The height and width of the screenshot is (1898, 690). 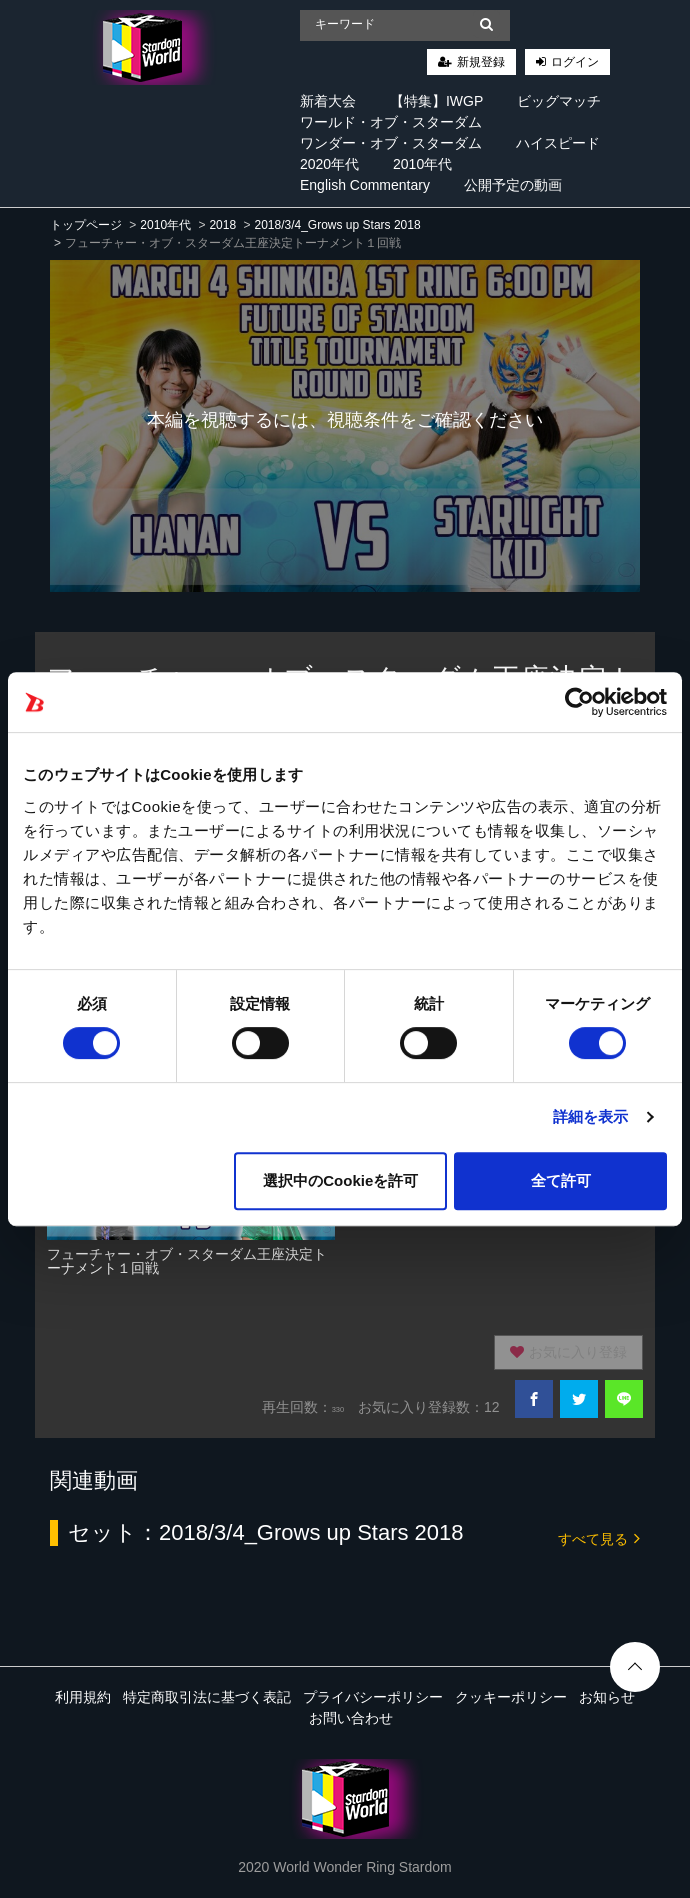 What do you see at coordinates (599, 1537) in the screenshot?
I see `すべて見る` at bounding box center [599, 1537].